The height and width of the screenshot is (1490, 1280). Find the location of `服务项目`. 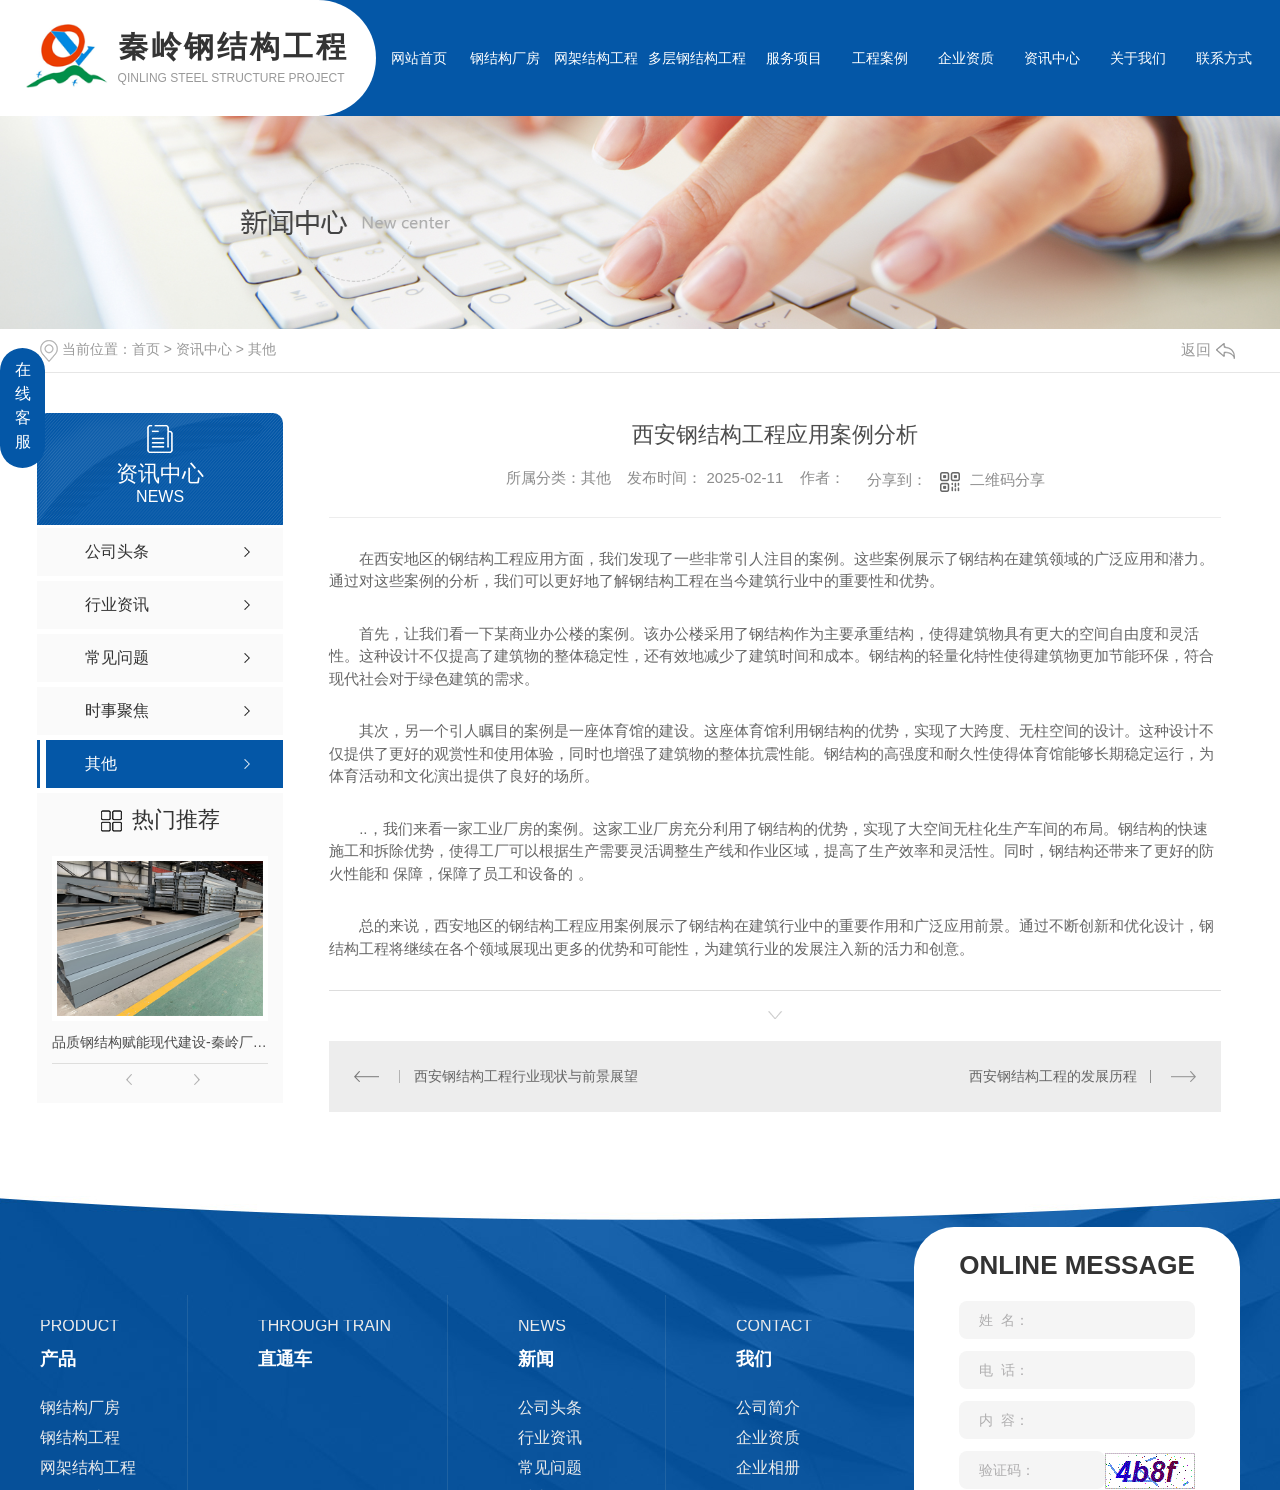

服务项目 is located at coordinates (794, 58).